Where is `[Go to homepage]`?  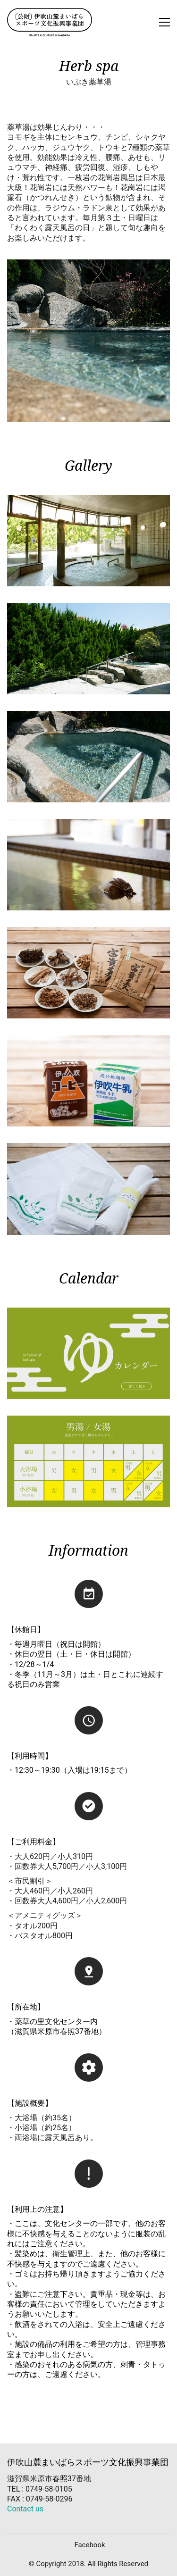
[Go to homepage] is located at coordinates (49, 22).